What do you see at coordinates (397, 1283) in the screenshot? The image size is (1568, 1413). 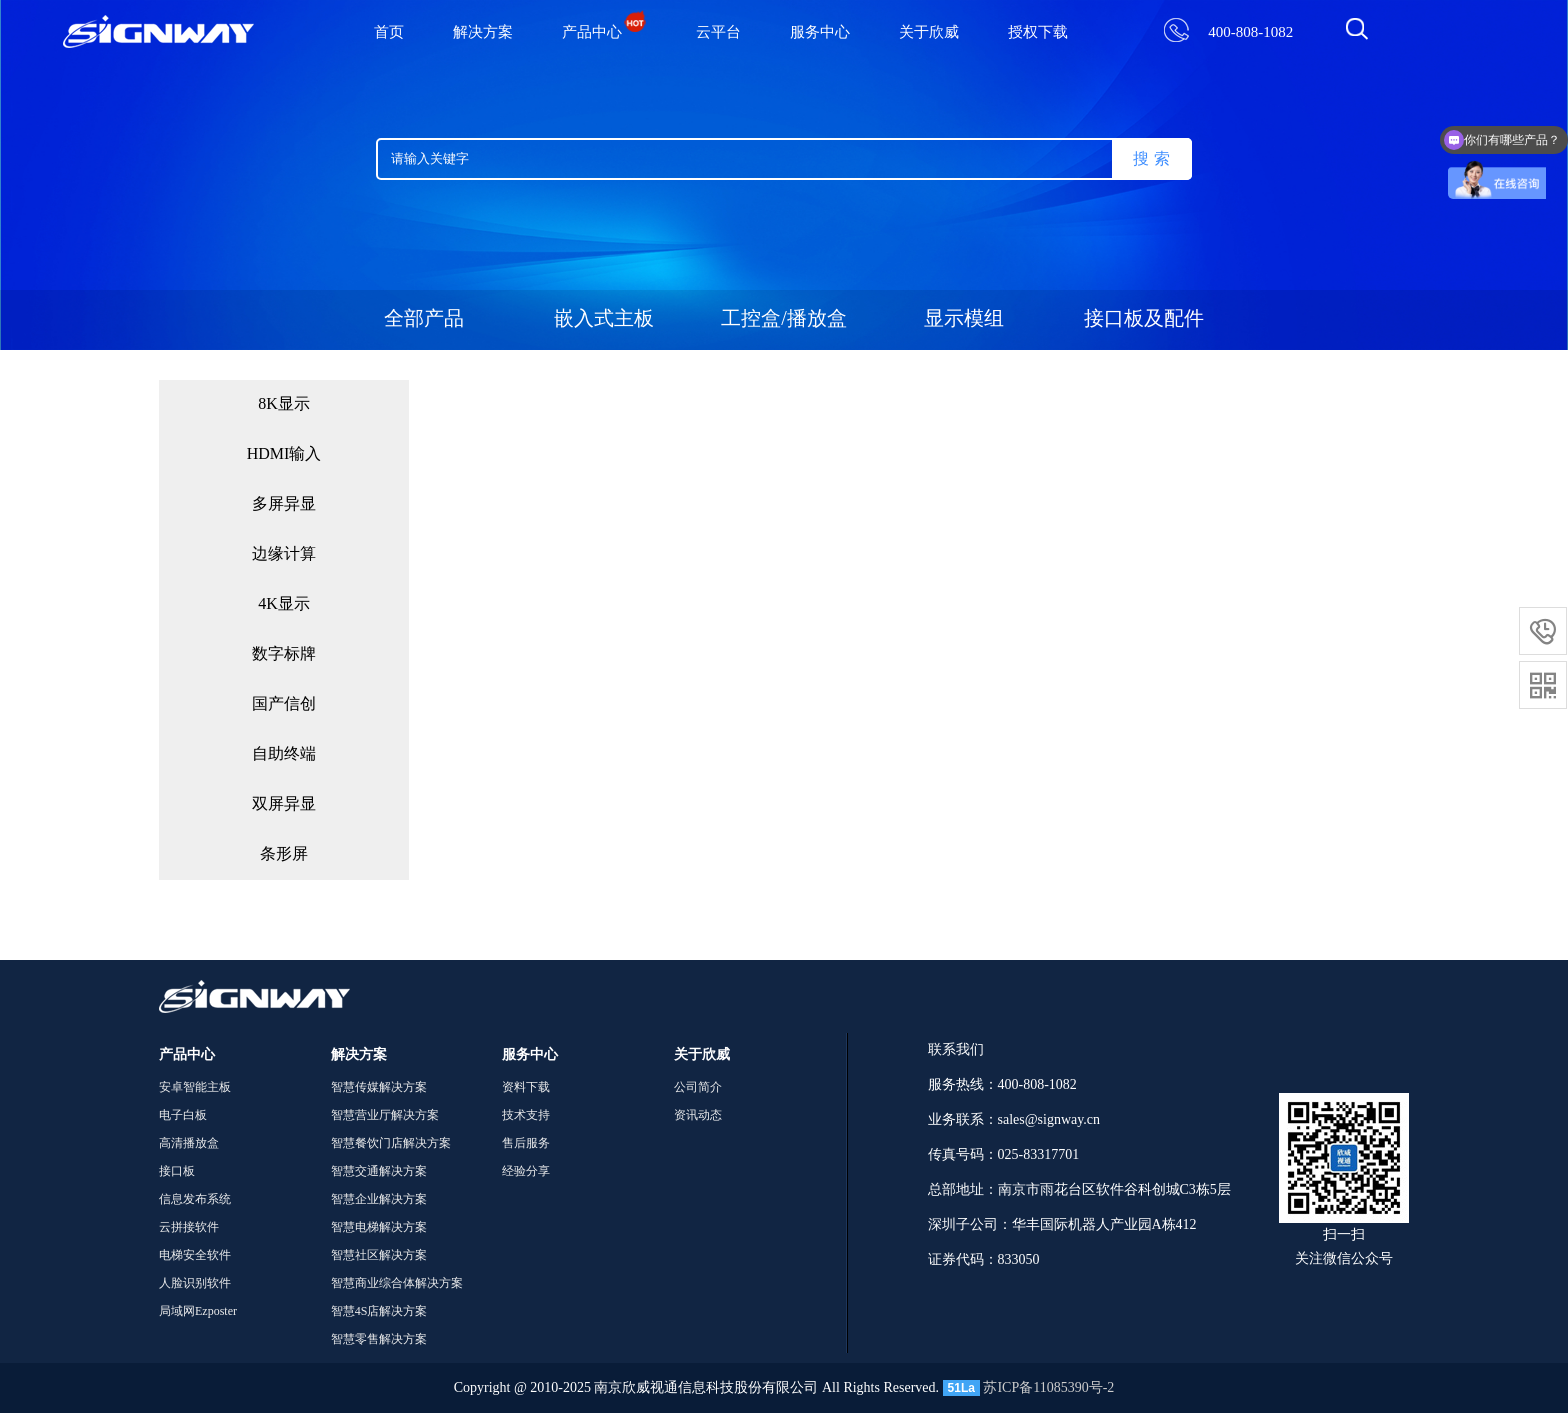 I see `智慧商业综合体解决方案` at bounding box center [397, 1283].